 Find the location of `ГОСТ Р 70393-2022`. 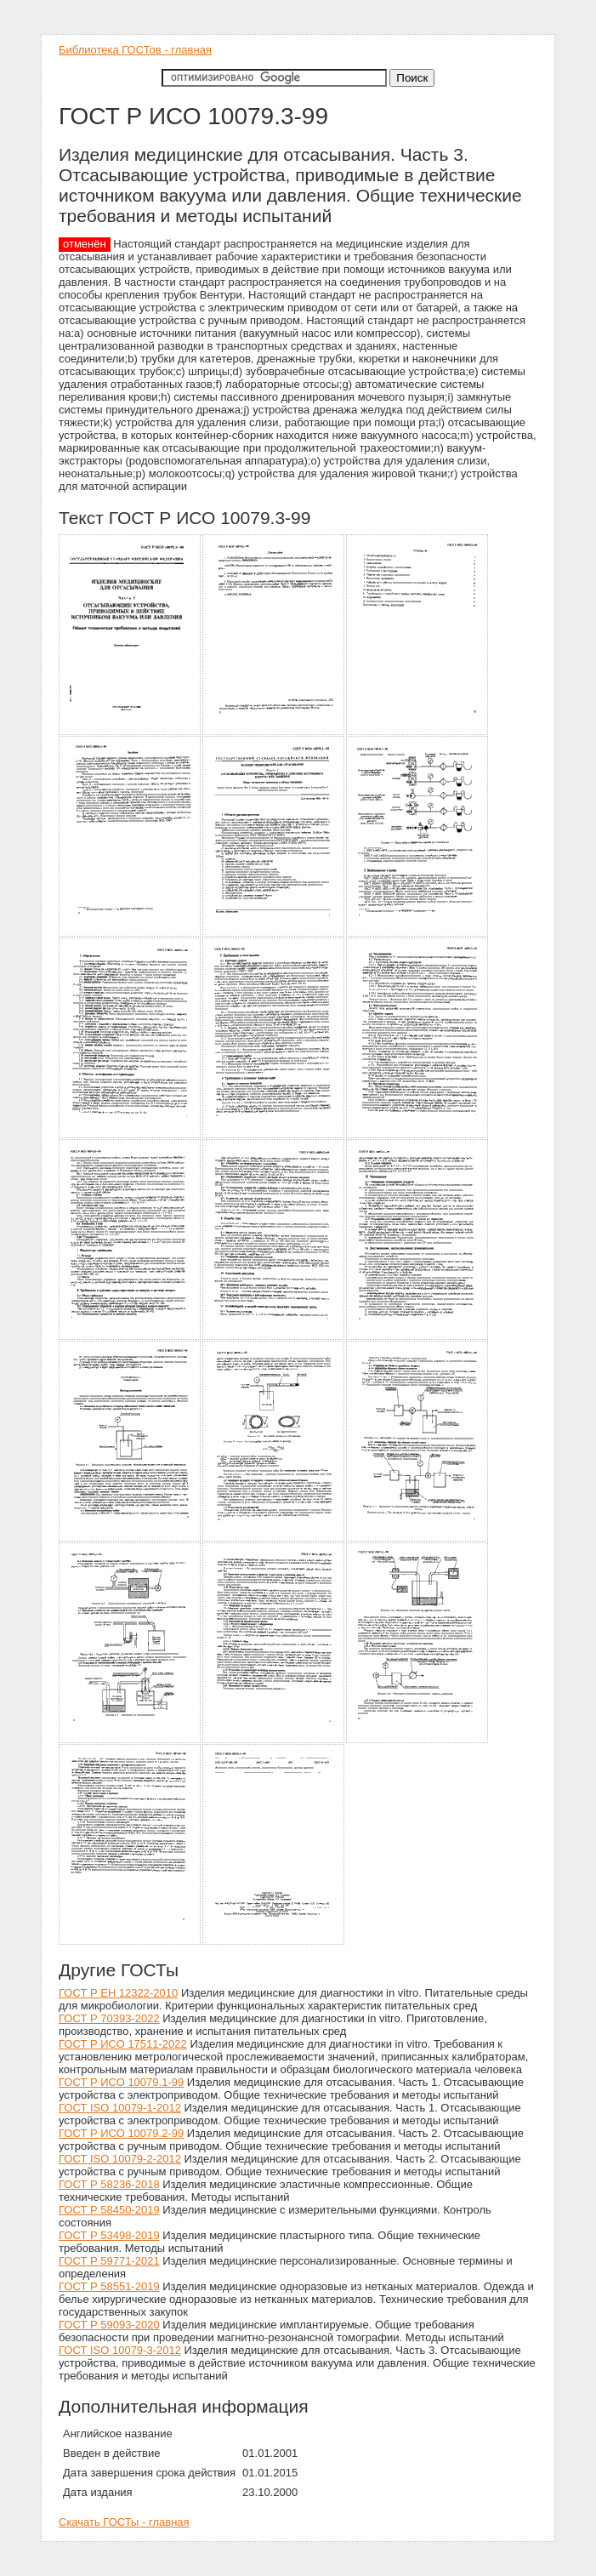

ГОСТ Р 70393-2022 is located at coordinates (109, 2018).